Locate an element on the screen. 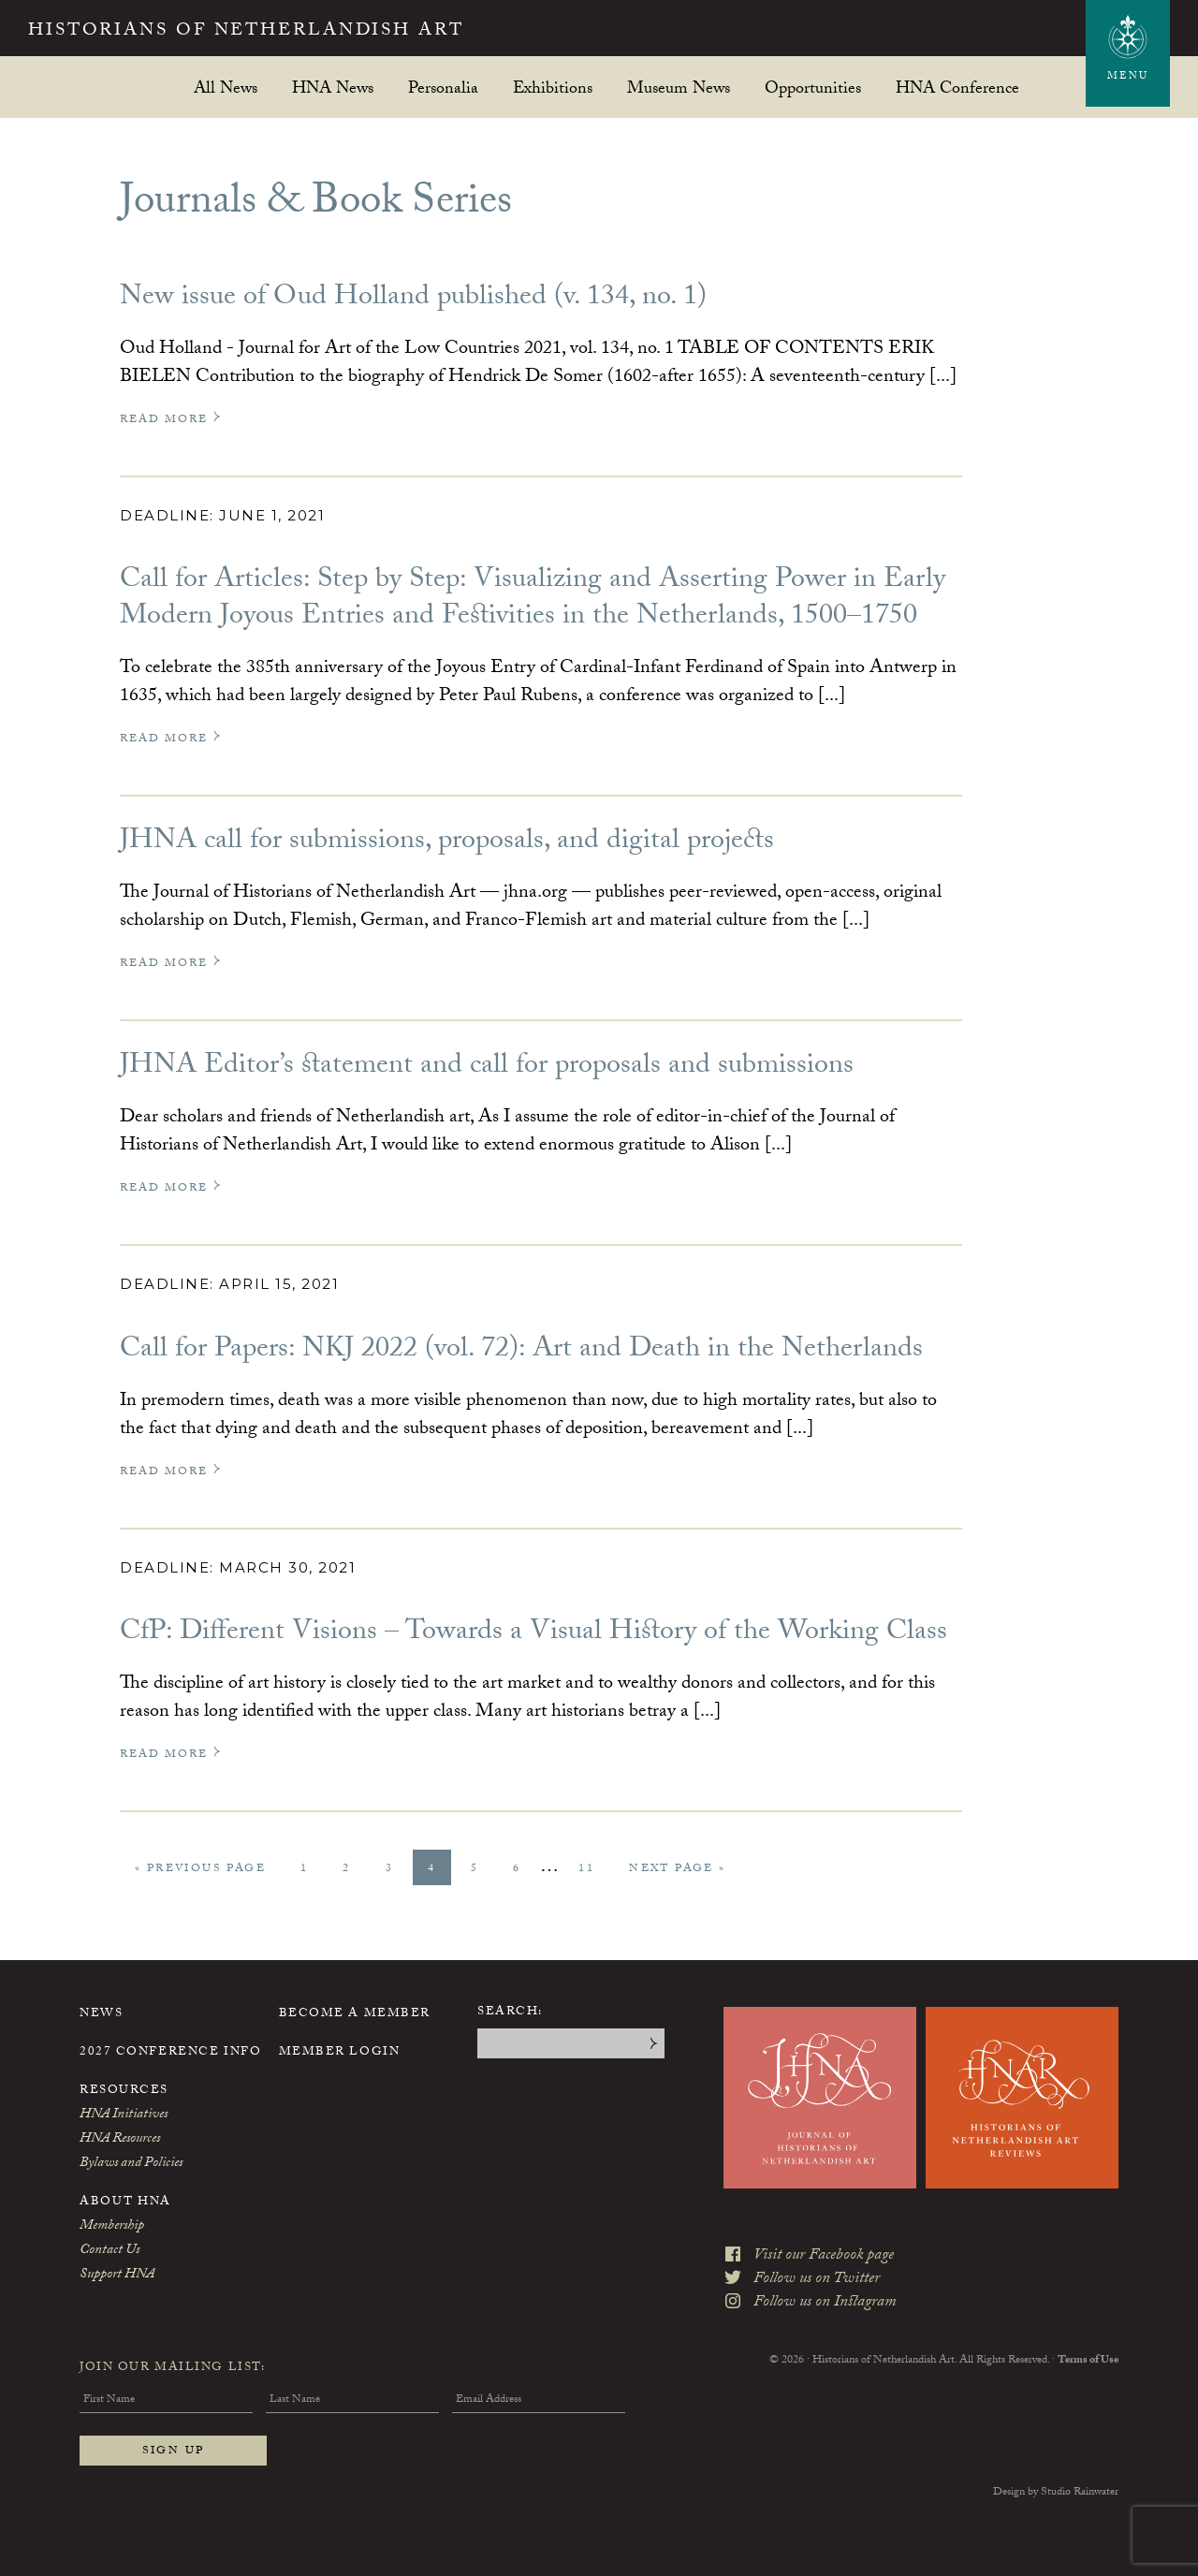  Opportunities is located at coordinates (813, 87).